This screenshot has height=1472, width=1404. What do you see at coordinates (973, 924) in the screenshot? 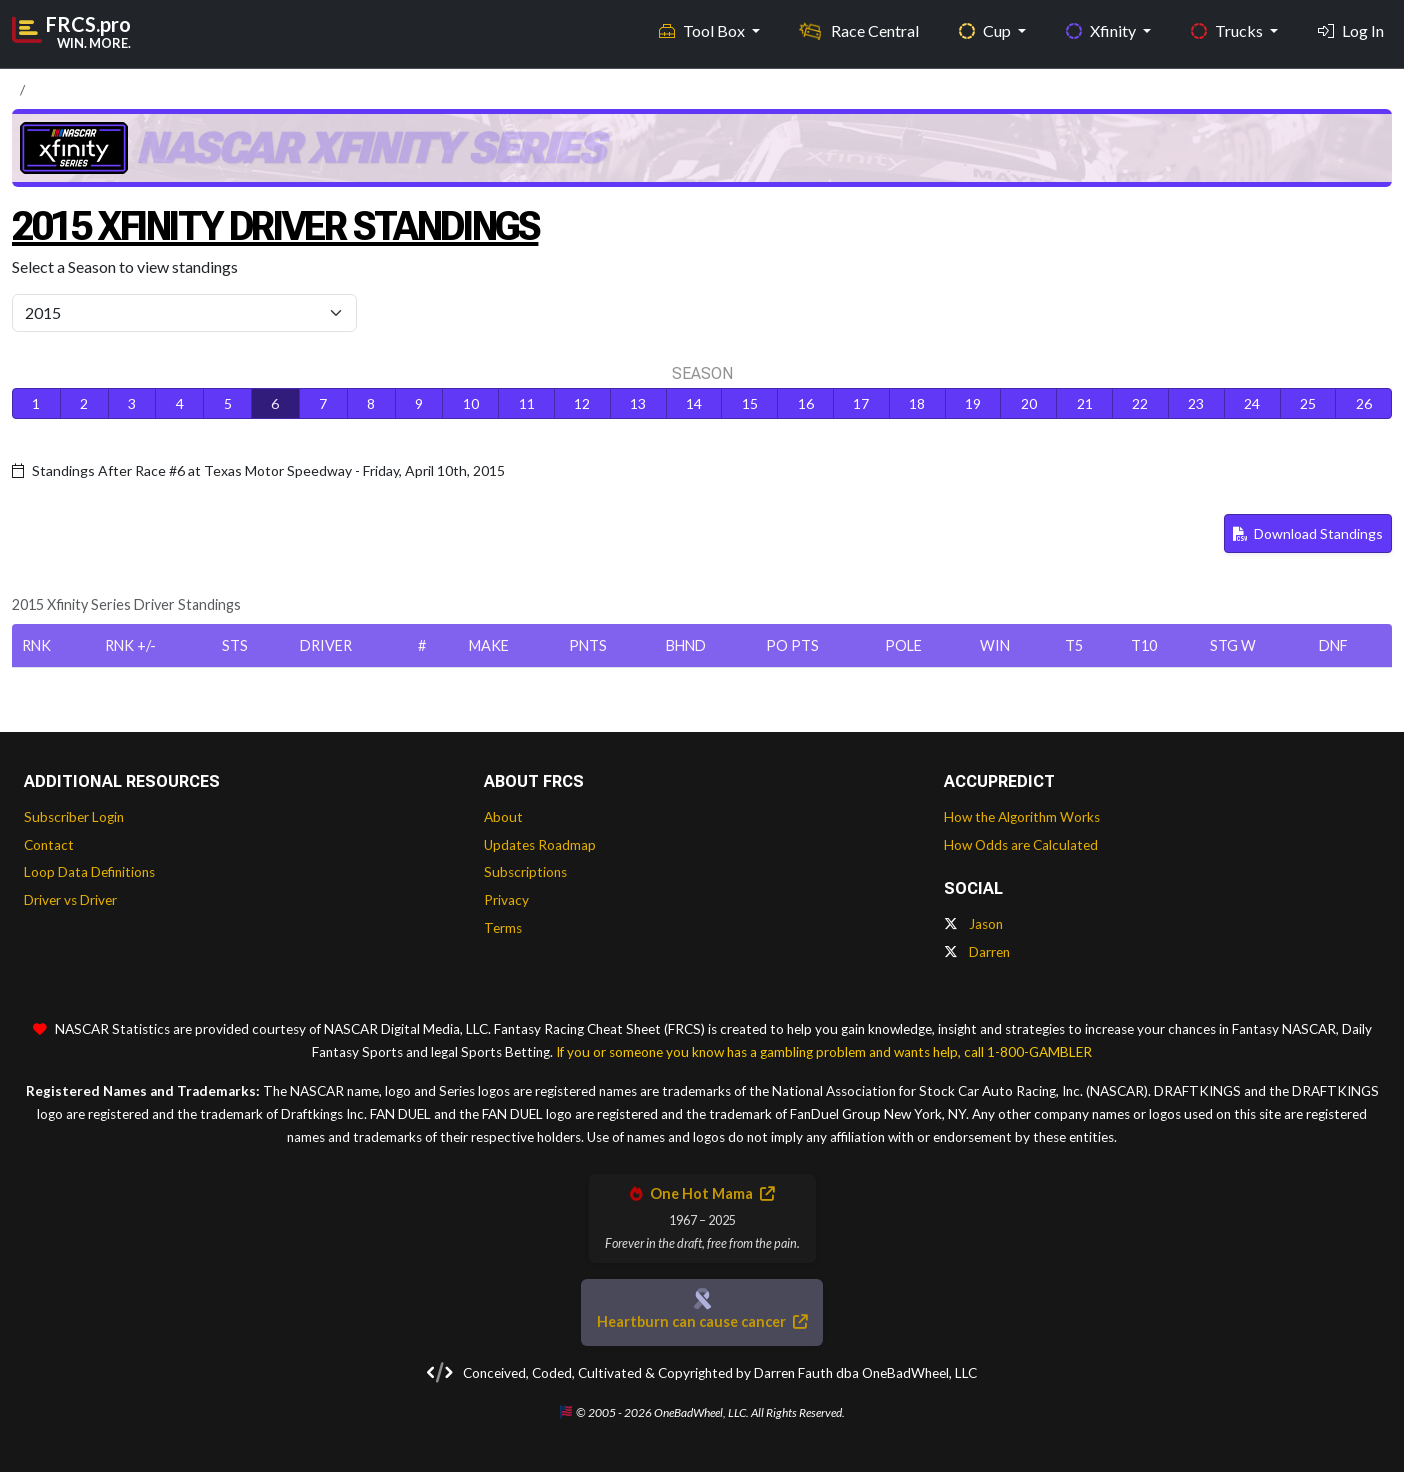
I see `Jason` at bounding box center [973, 924].